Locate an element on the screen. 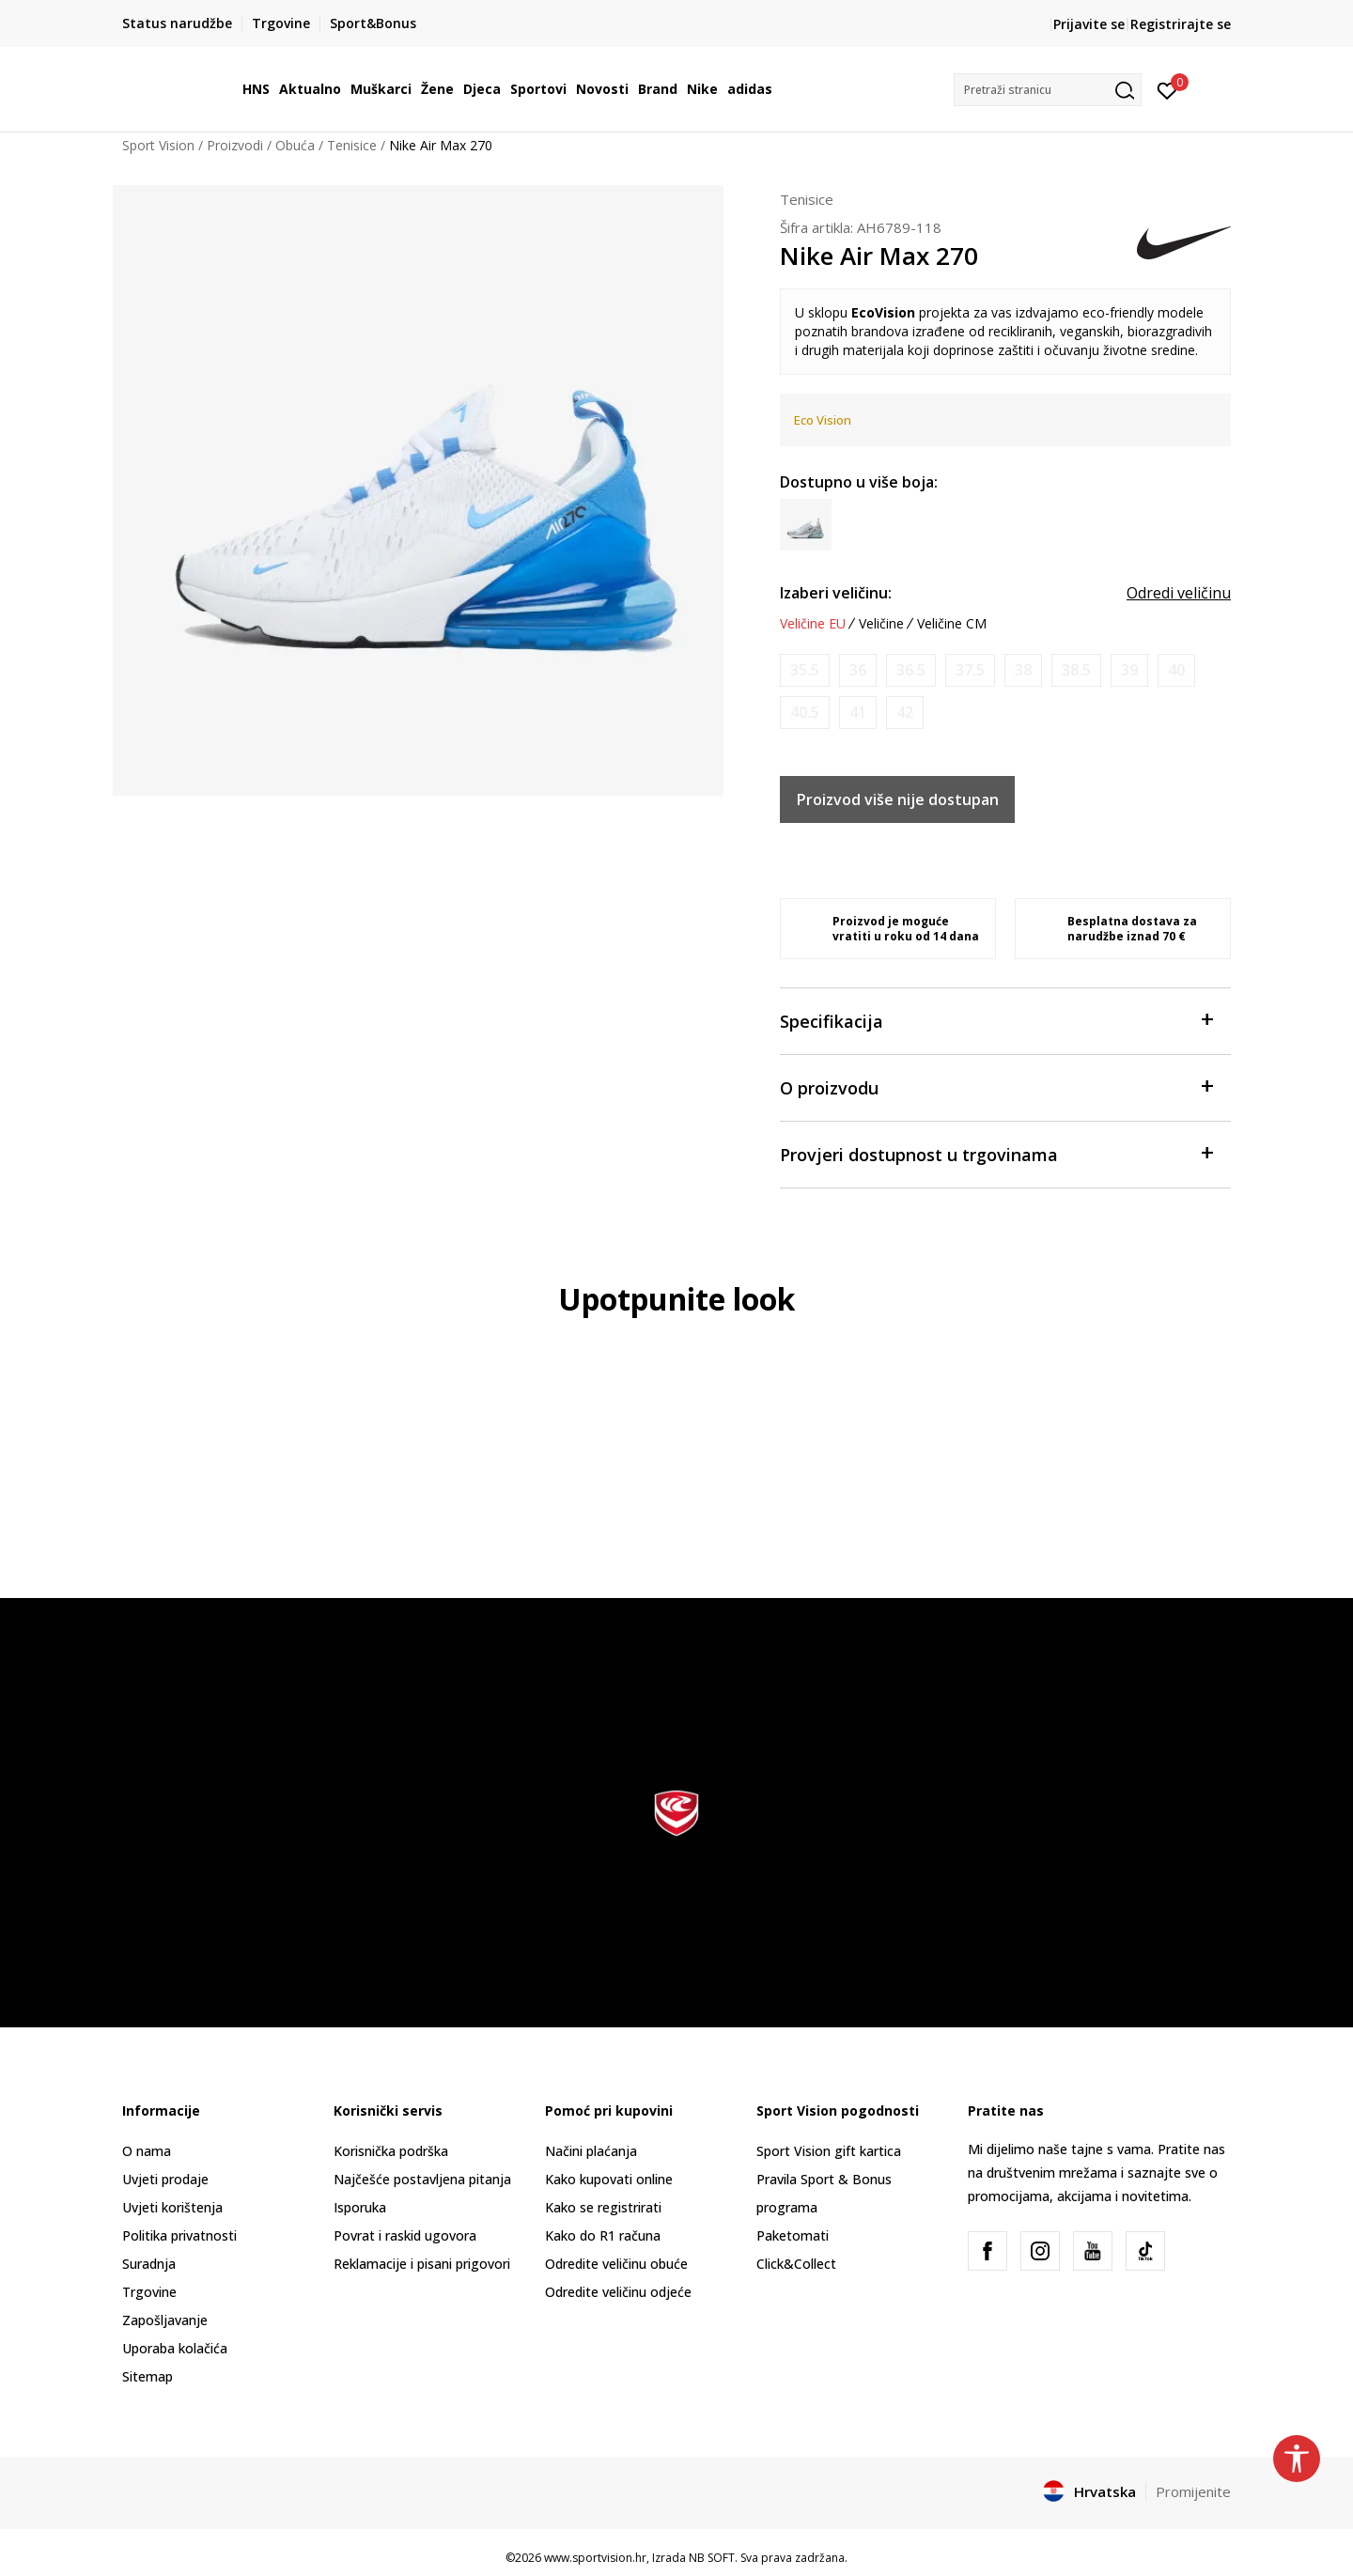 The image size is (1353, 2576). Veličine [button] is located at coordinates (881, 623).